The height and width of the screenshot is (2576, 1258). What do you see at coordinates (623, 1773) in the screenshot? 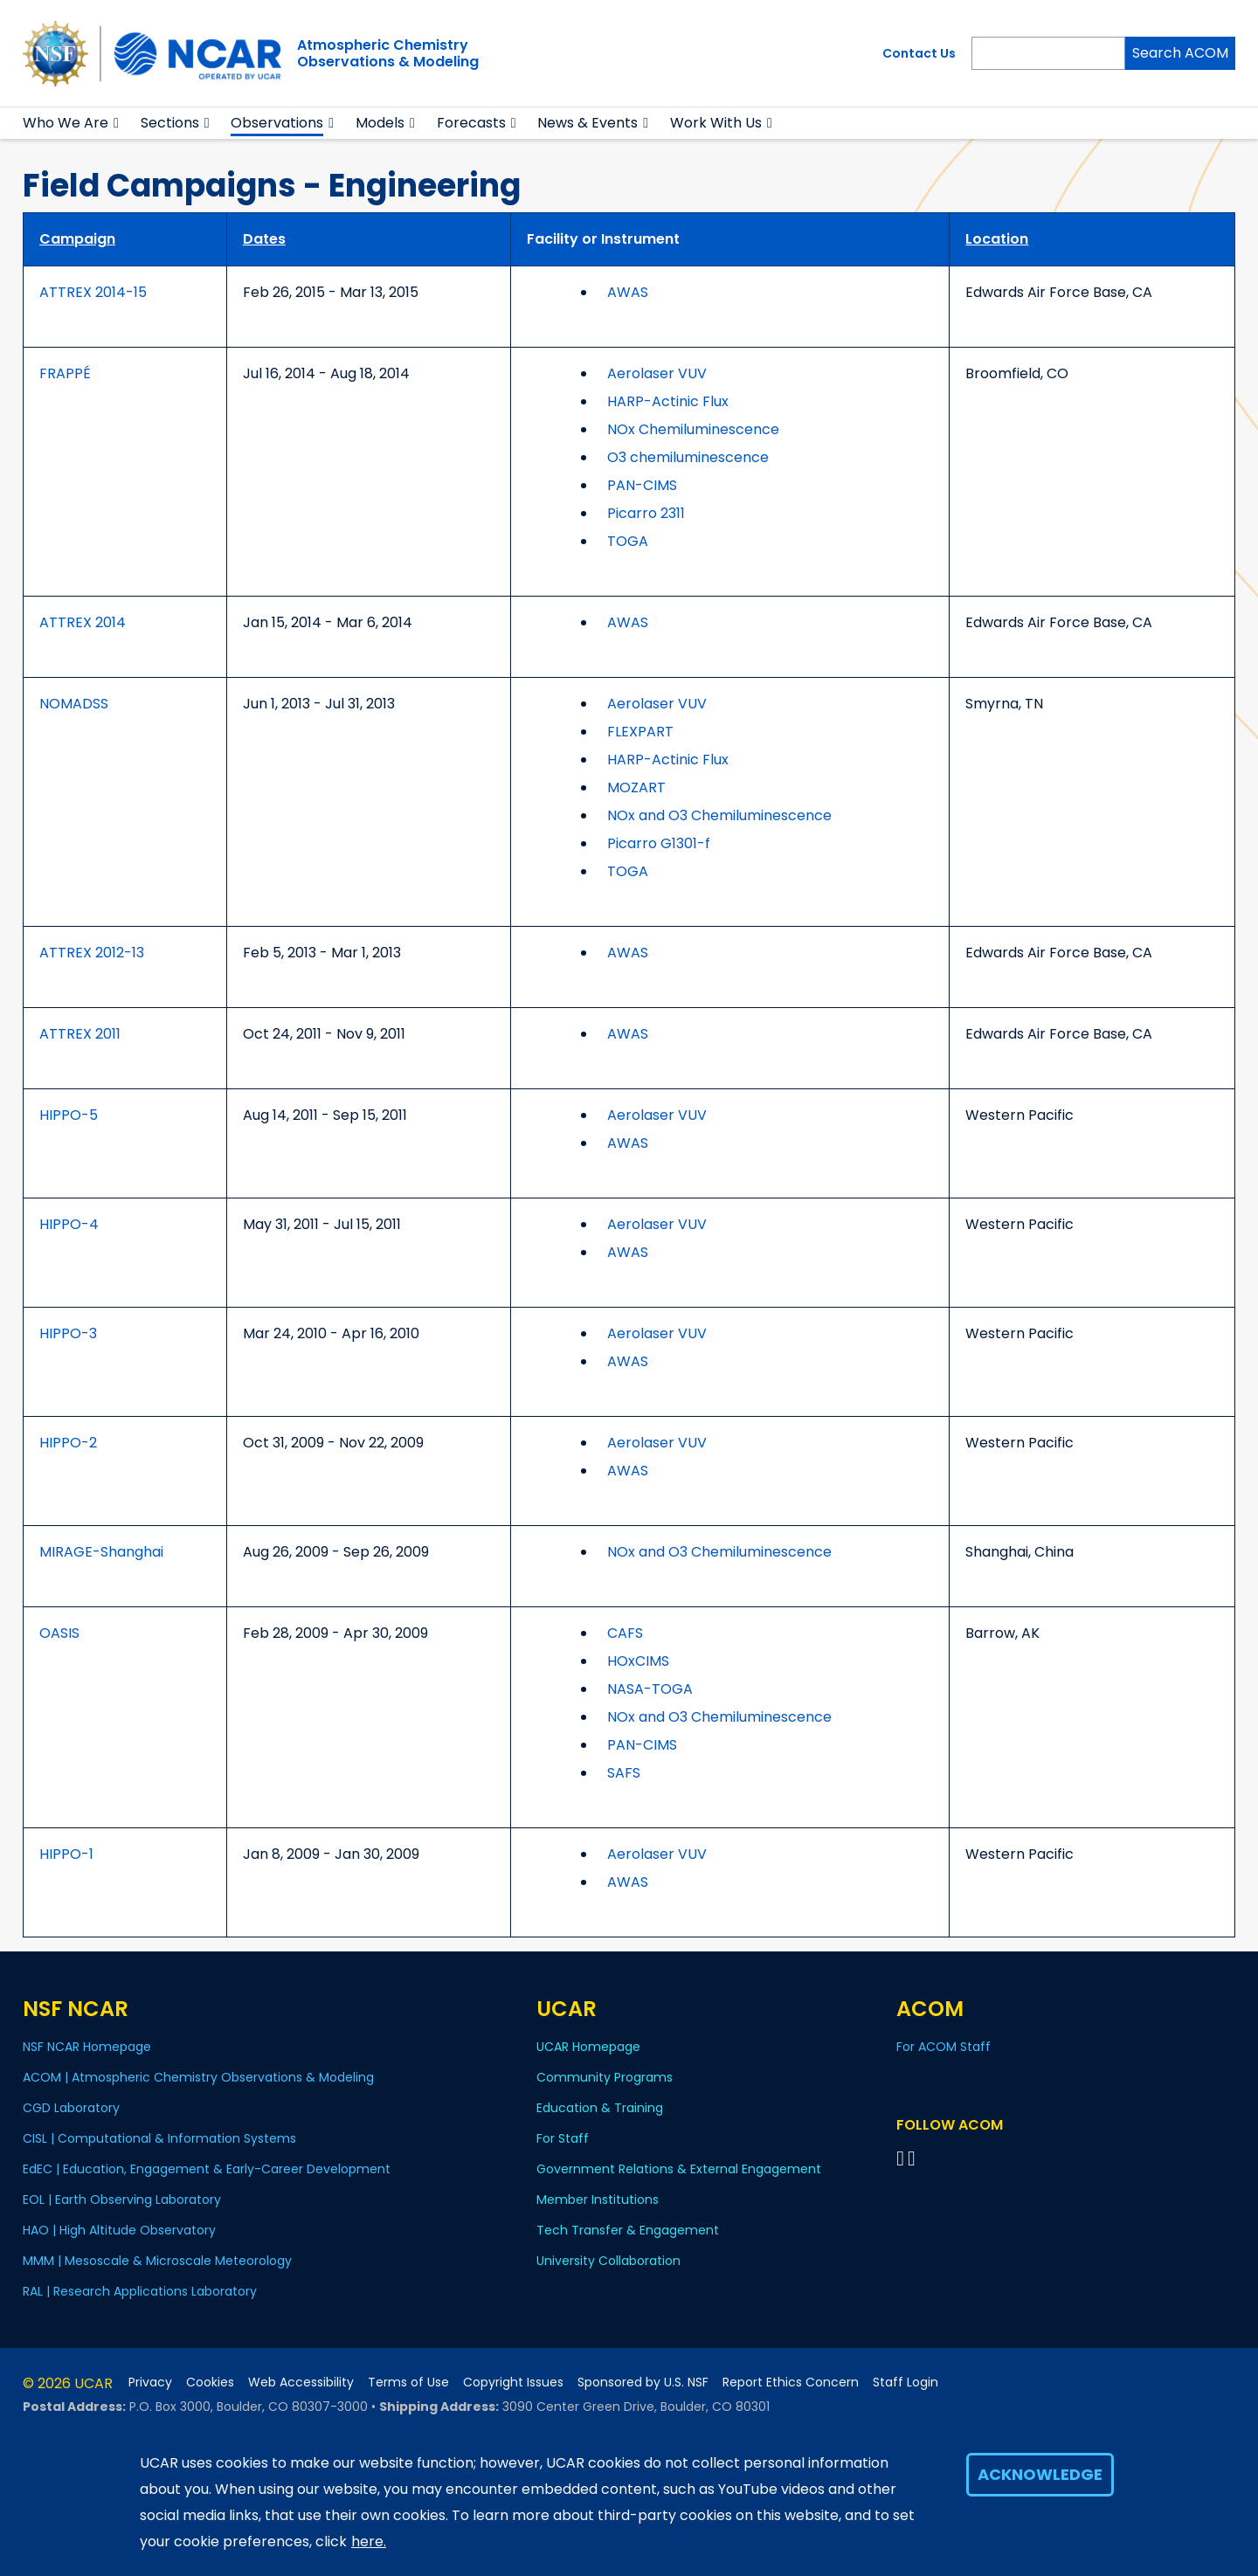
I see `SAFS` at bounding box center [623, 1773].